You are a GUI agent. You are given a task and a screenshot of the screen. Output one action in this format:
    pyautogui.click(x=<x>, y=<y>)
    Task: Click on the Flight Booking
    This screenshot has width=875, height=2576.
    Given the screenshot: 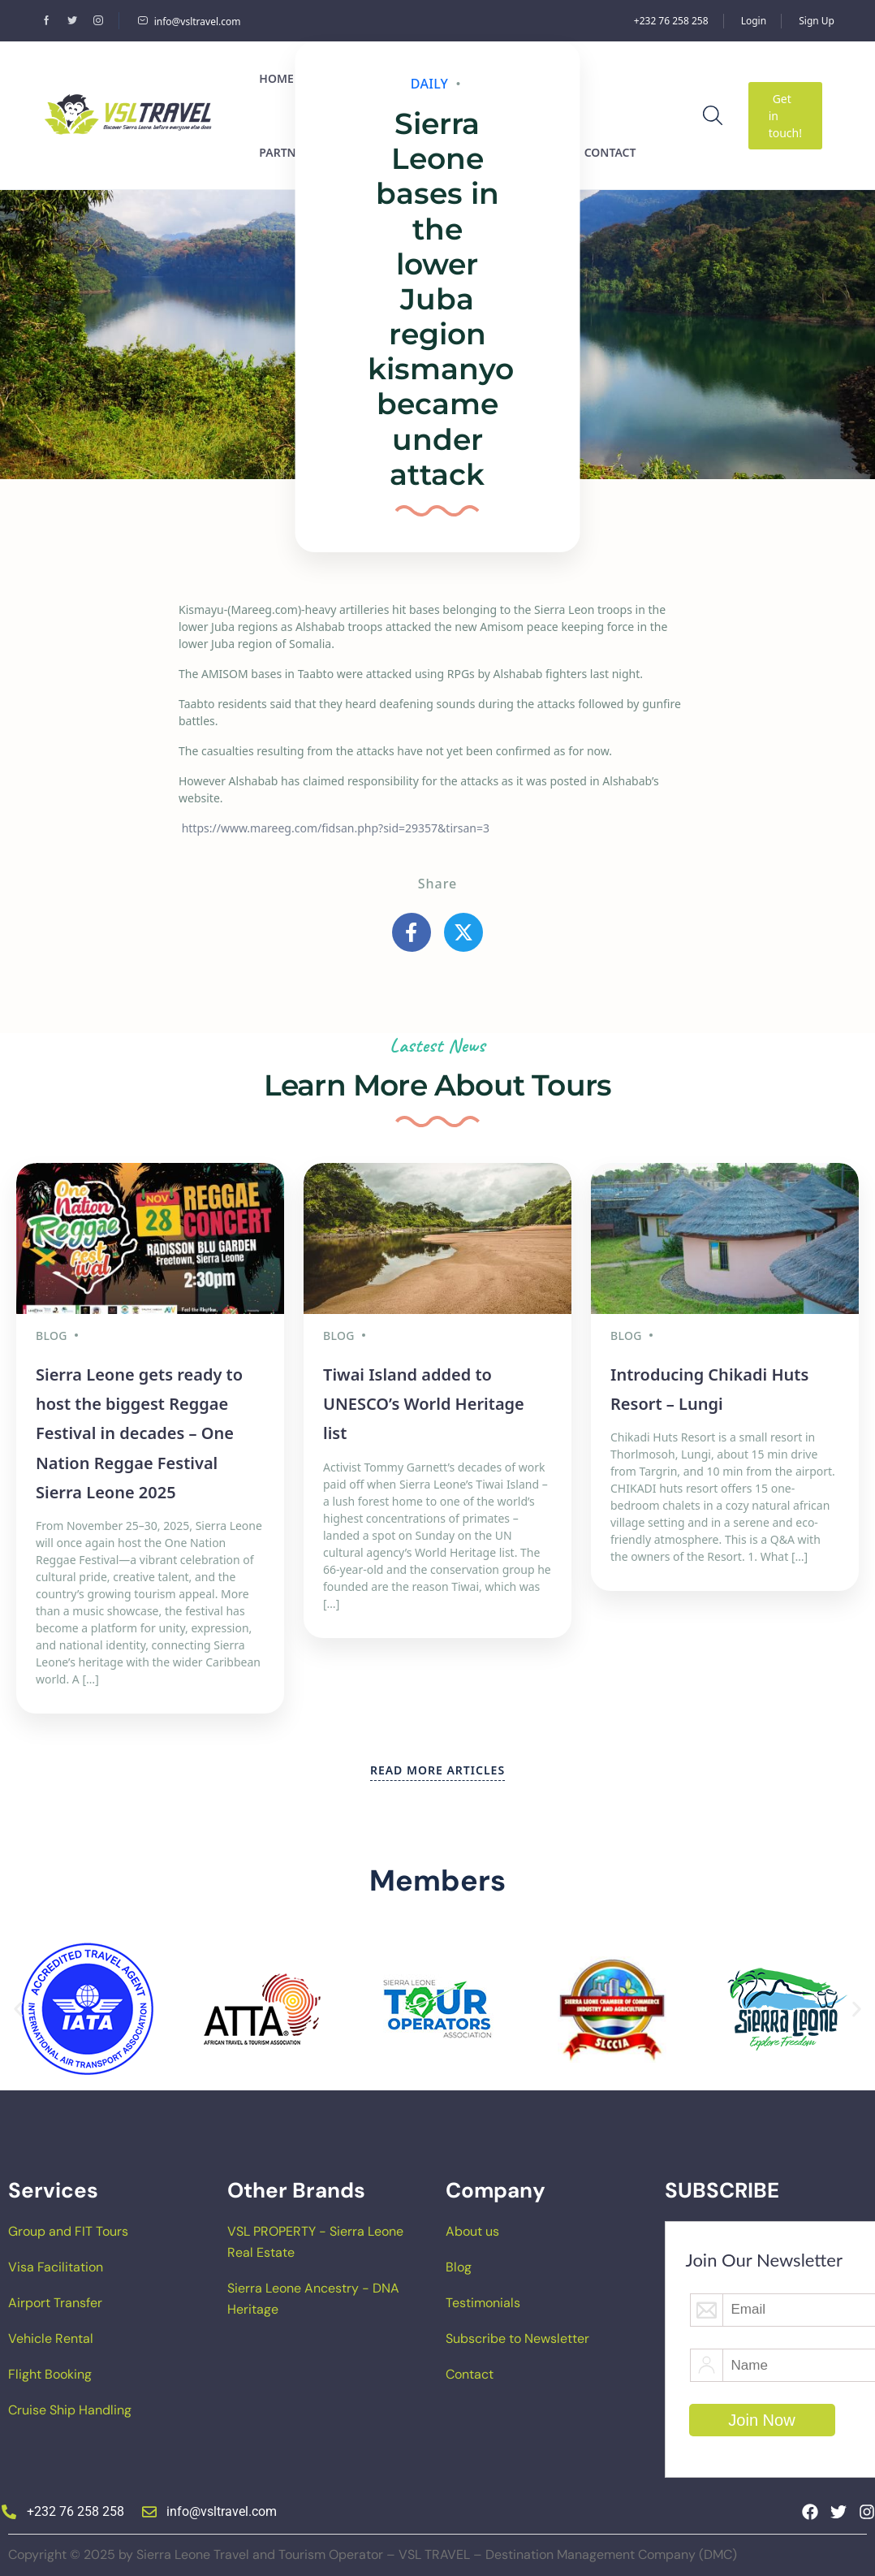 What is the action you would take?
    pyautogui.click(x=50, y=2374)
    